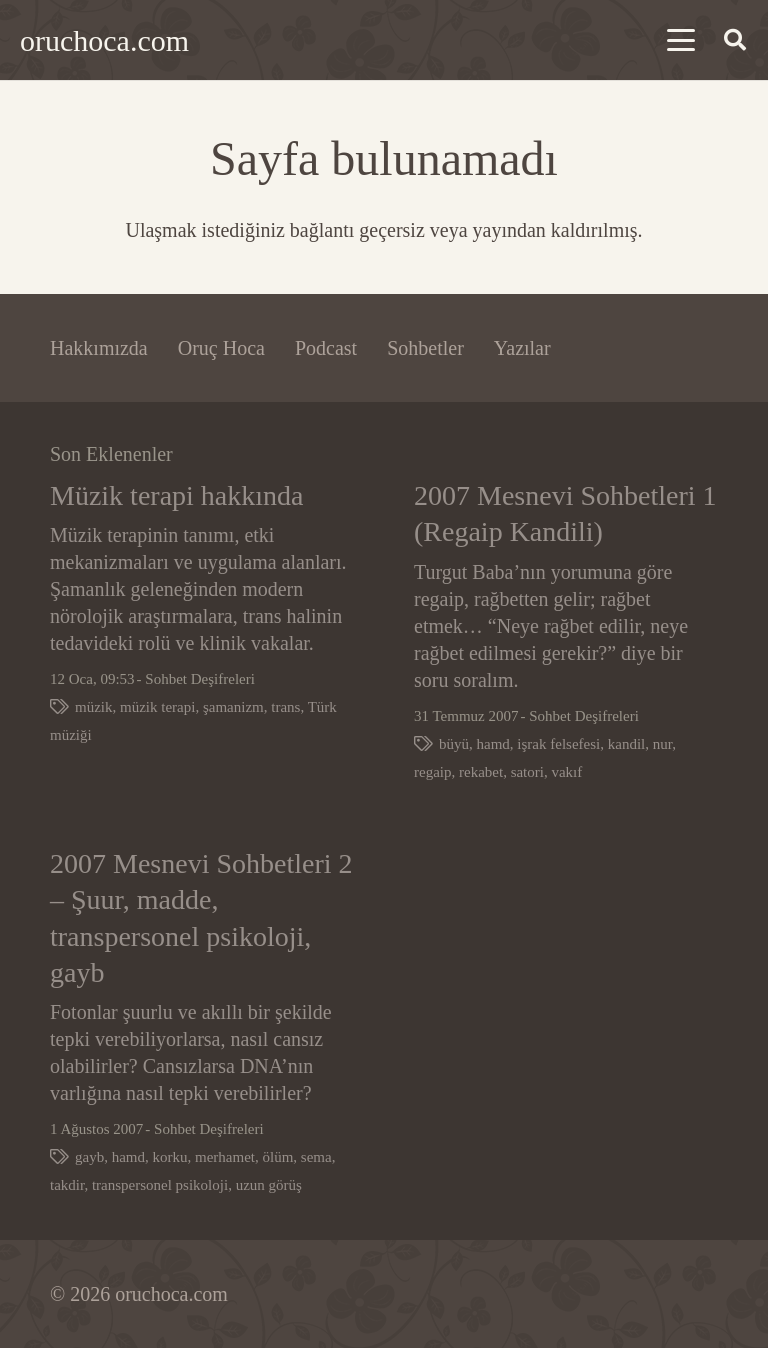  What do you see at coordinates (522, 348) in the screenshot?
I see `Yazılar` at bounding box center [522, 348].